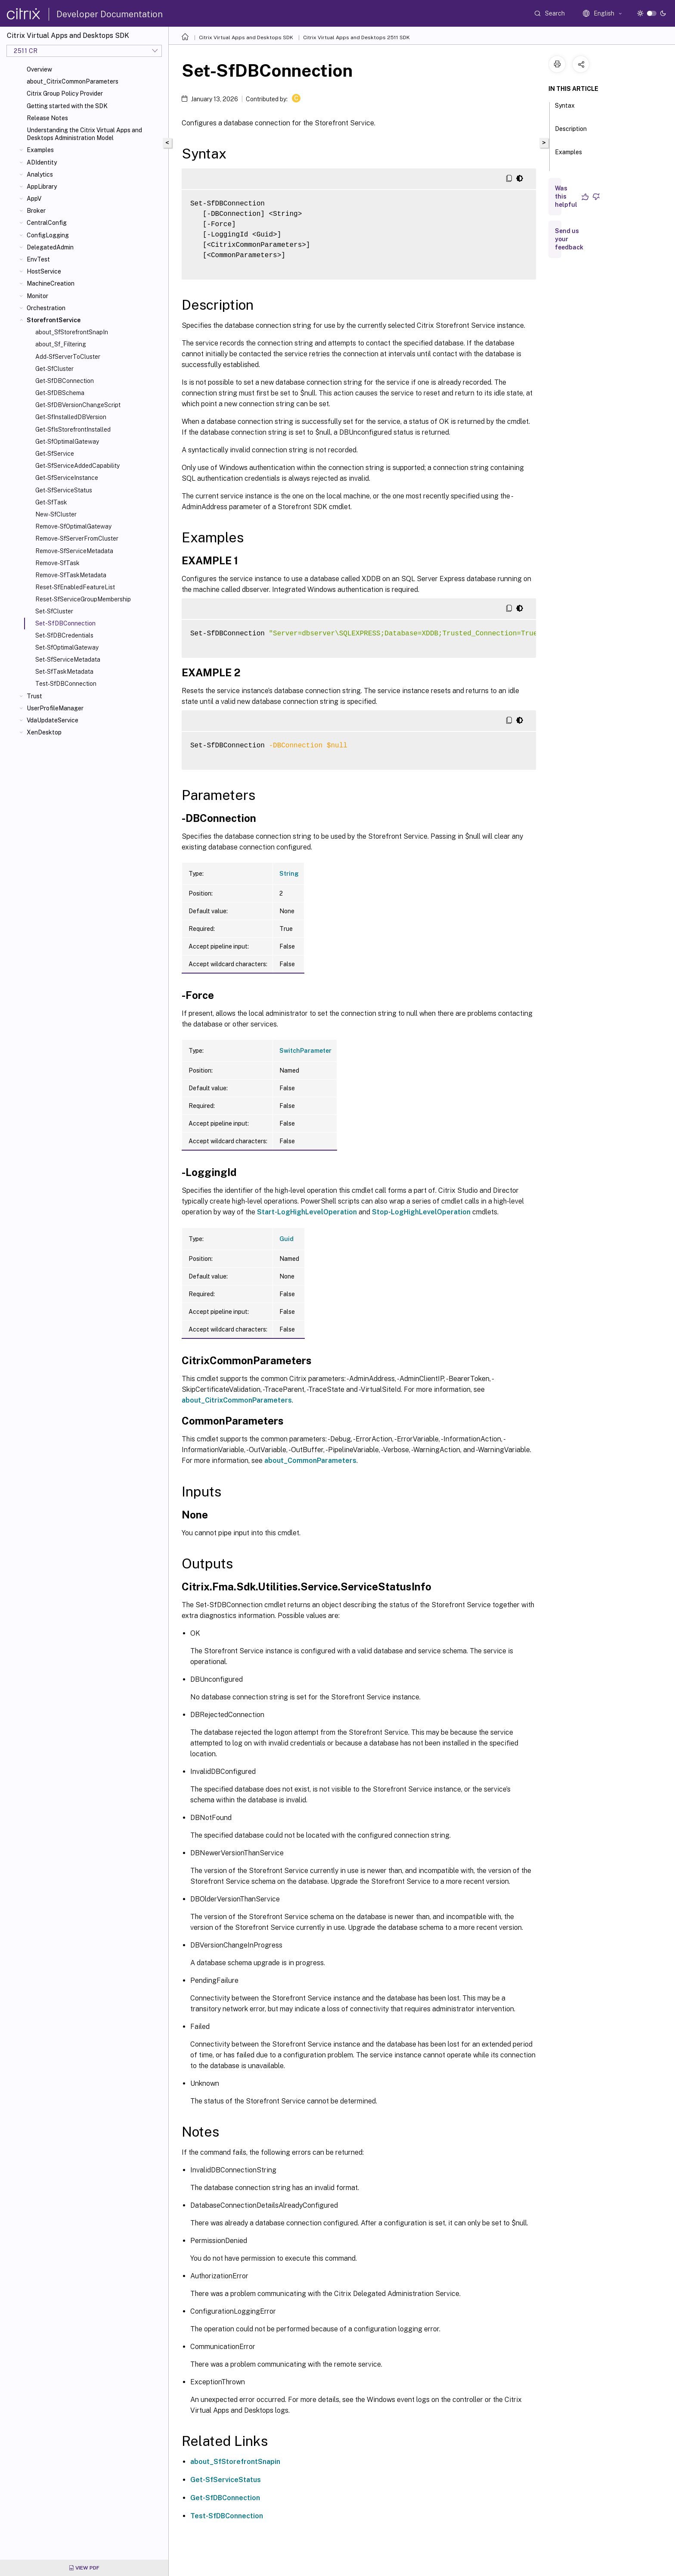 Image resolution: width=675 pixels, height=2576 pixels. Describe the element at coordinates (59, 392) in the screenshot. I see `Get-SfDBSchema` at that location.